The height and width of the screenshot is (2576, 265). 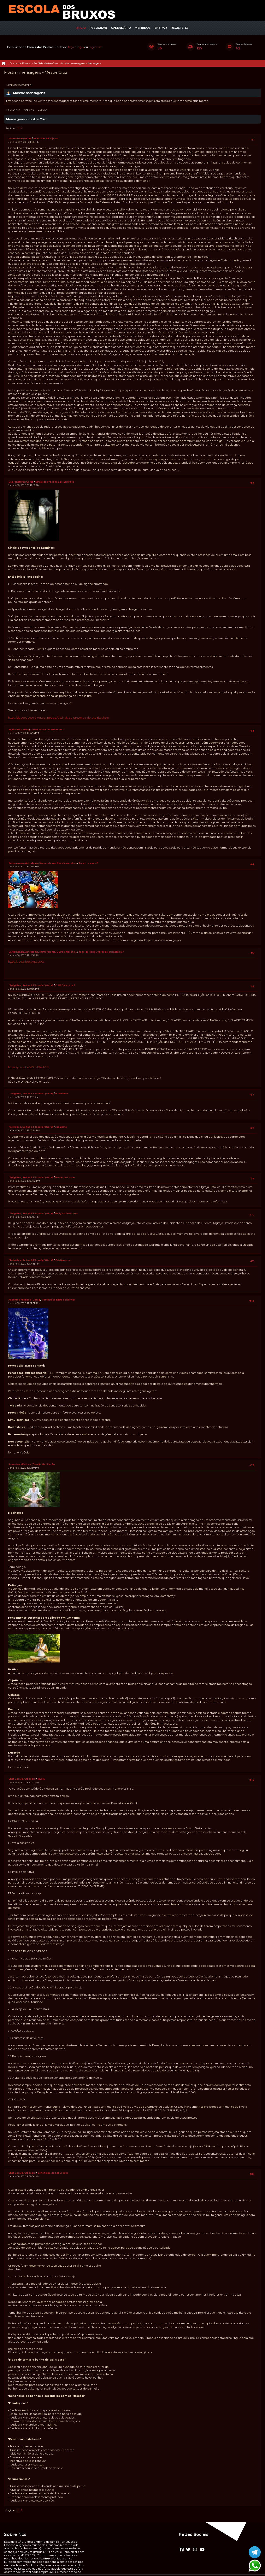 What do you see at coordinates (26, 961) in the screenshot?
I see `https://youtu.be/rsFfL0uxYsc` at bounding box center [26, 961].